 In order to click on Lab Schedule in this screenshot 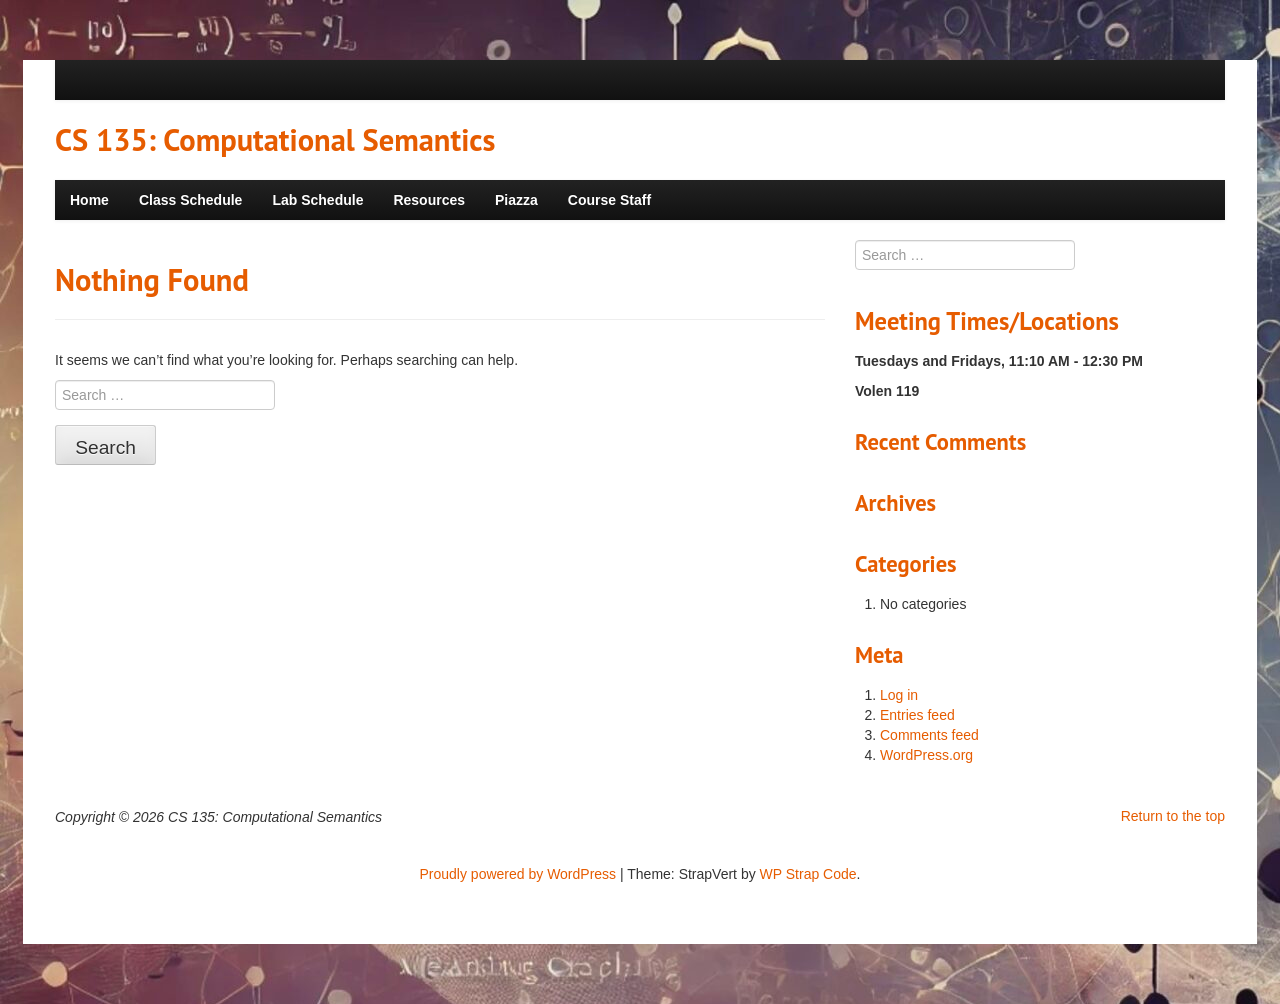, I will do `click(317, 200)`.